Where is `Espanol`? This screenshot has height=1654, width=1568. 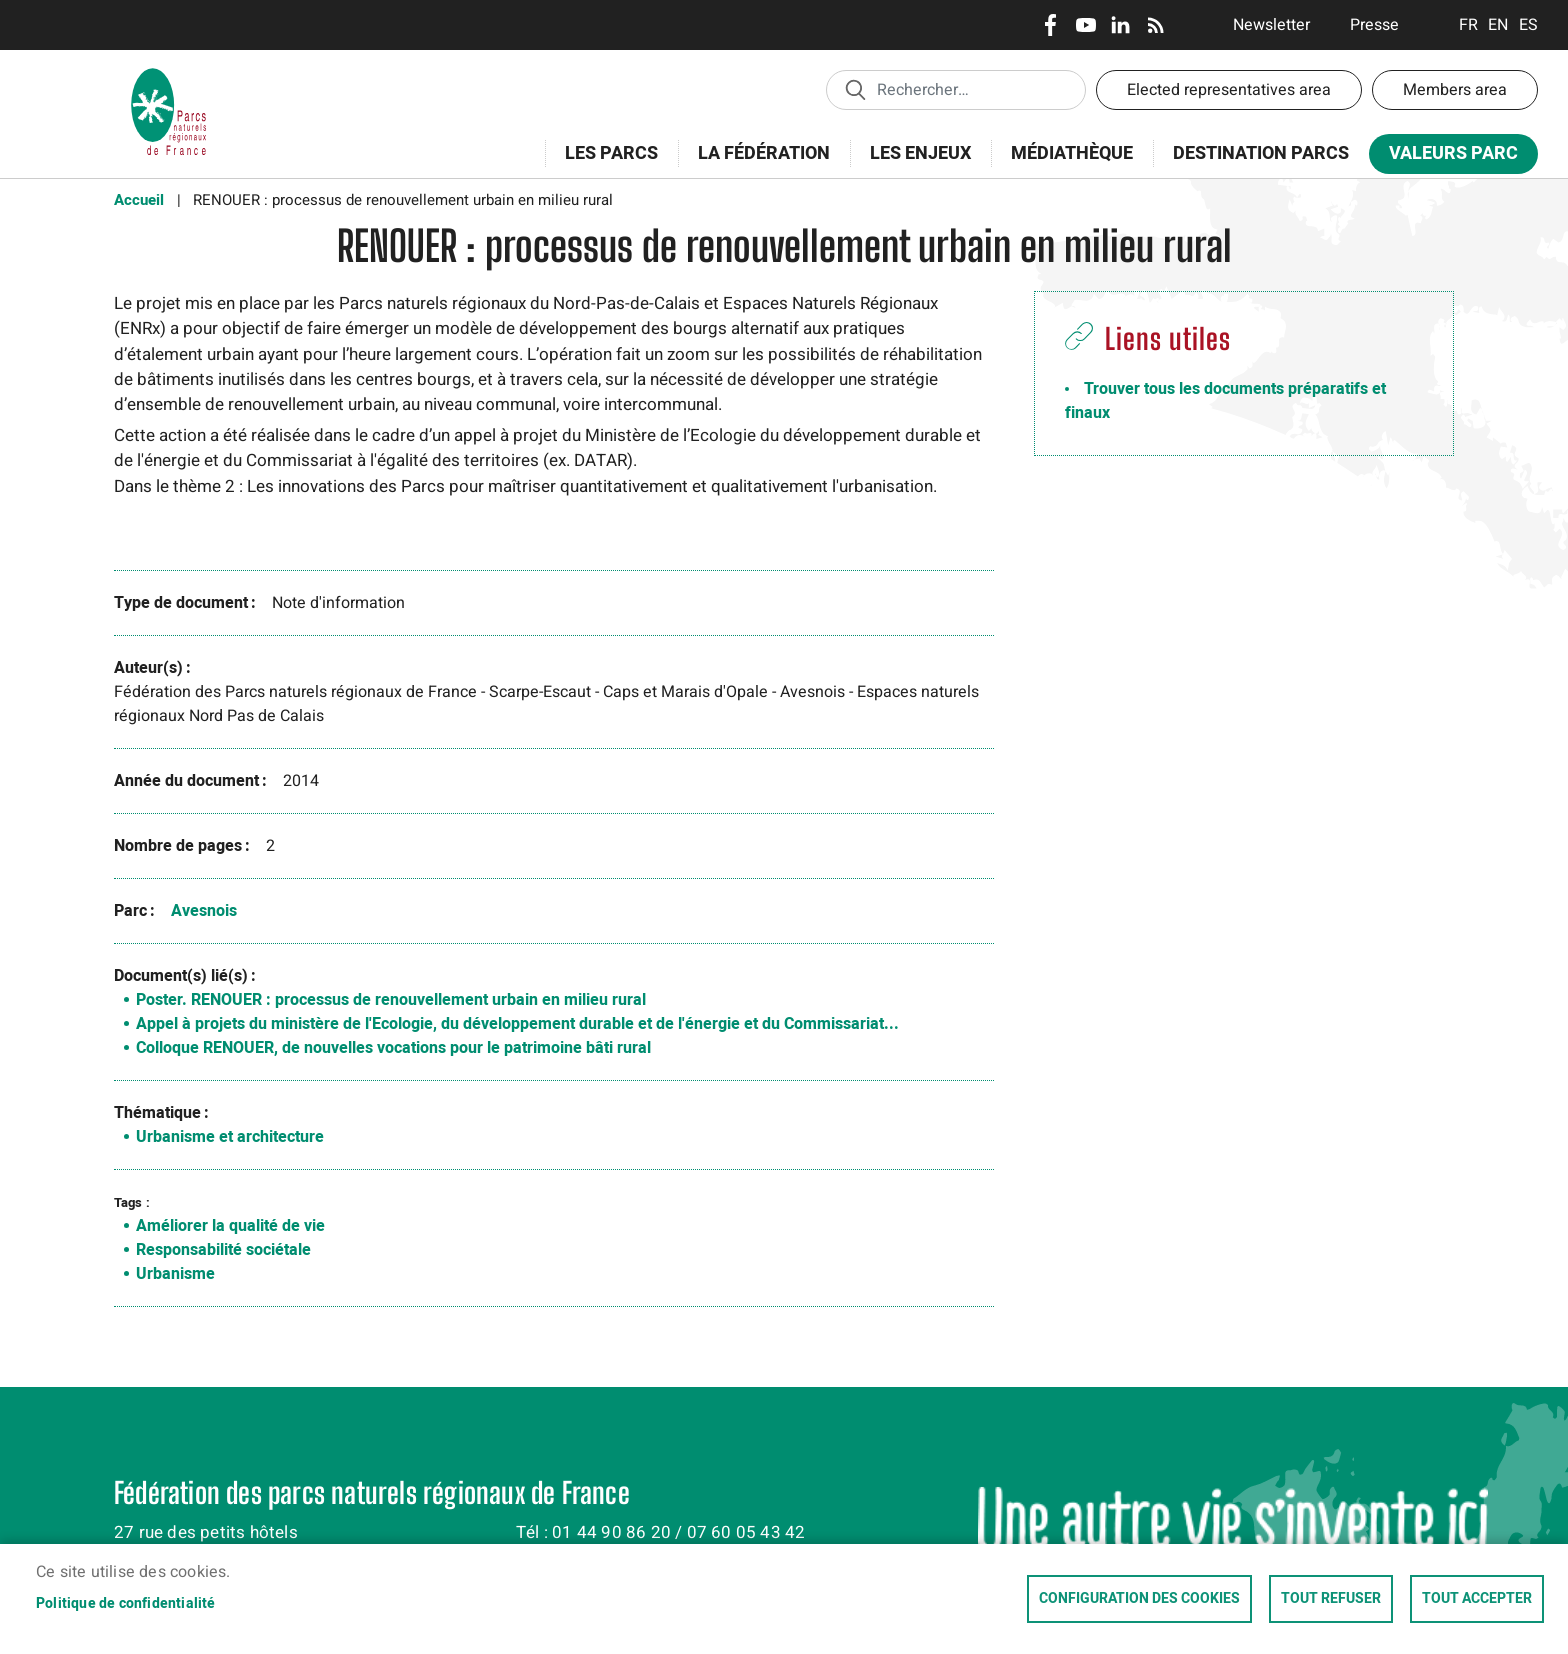 Espanol is located at coordinates (1528, 25).